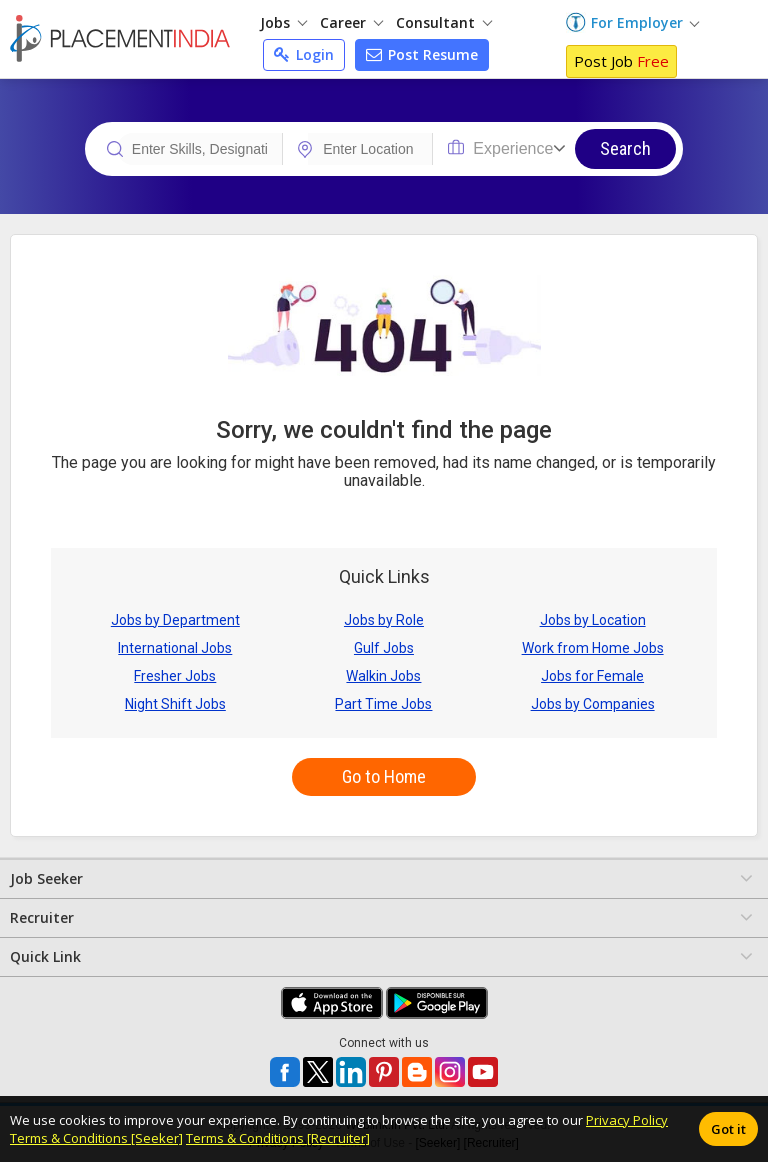  I want to click on Got it, so click(728, 1129).